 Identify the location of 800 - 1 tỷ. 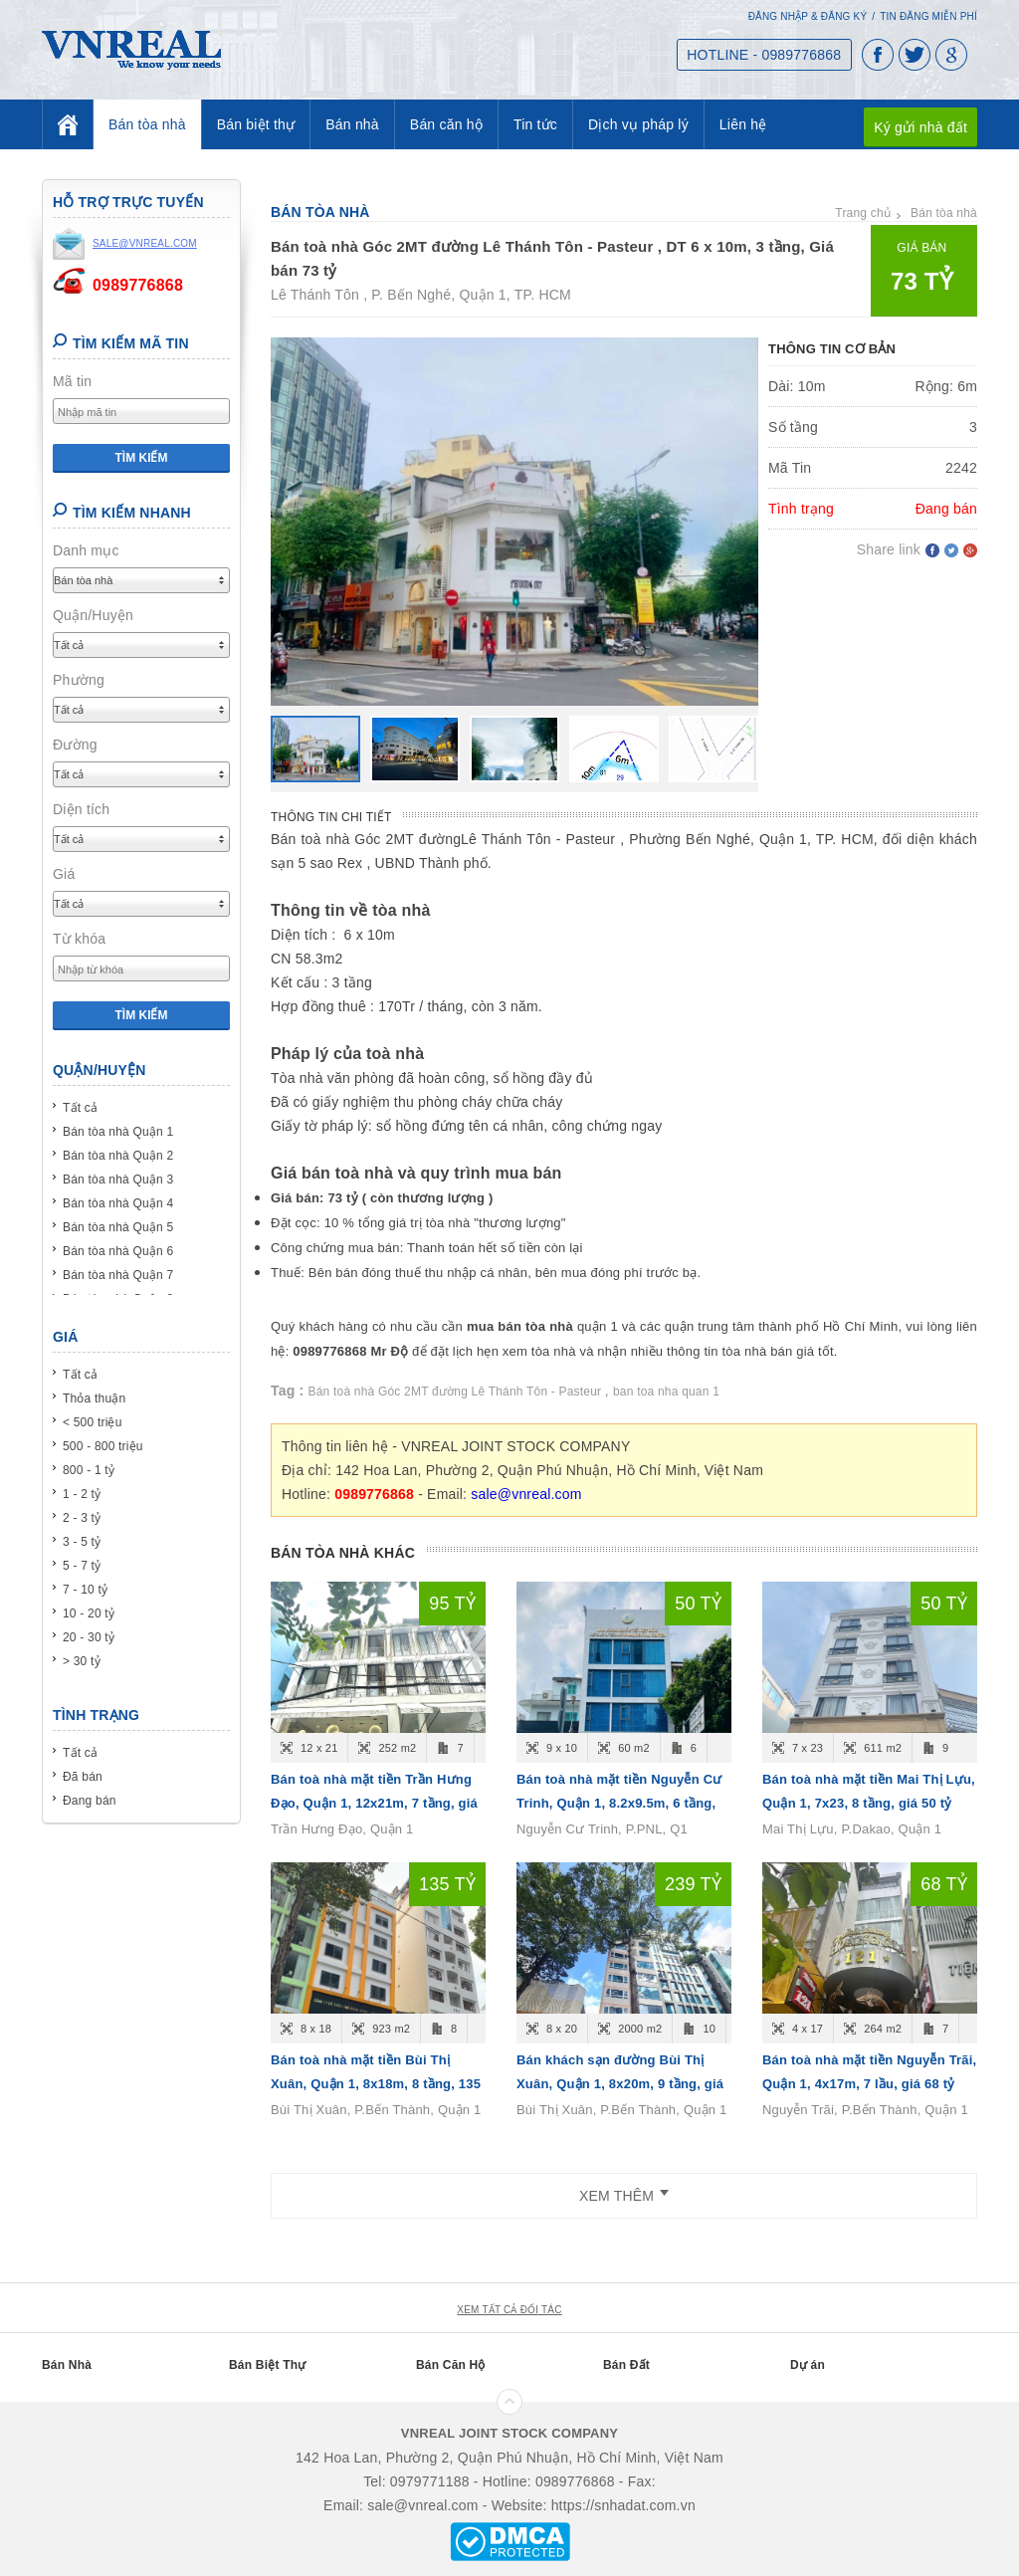
(88, 1470).